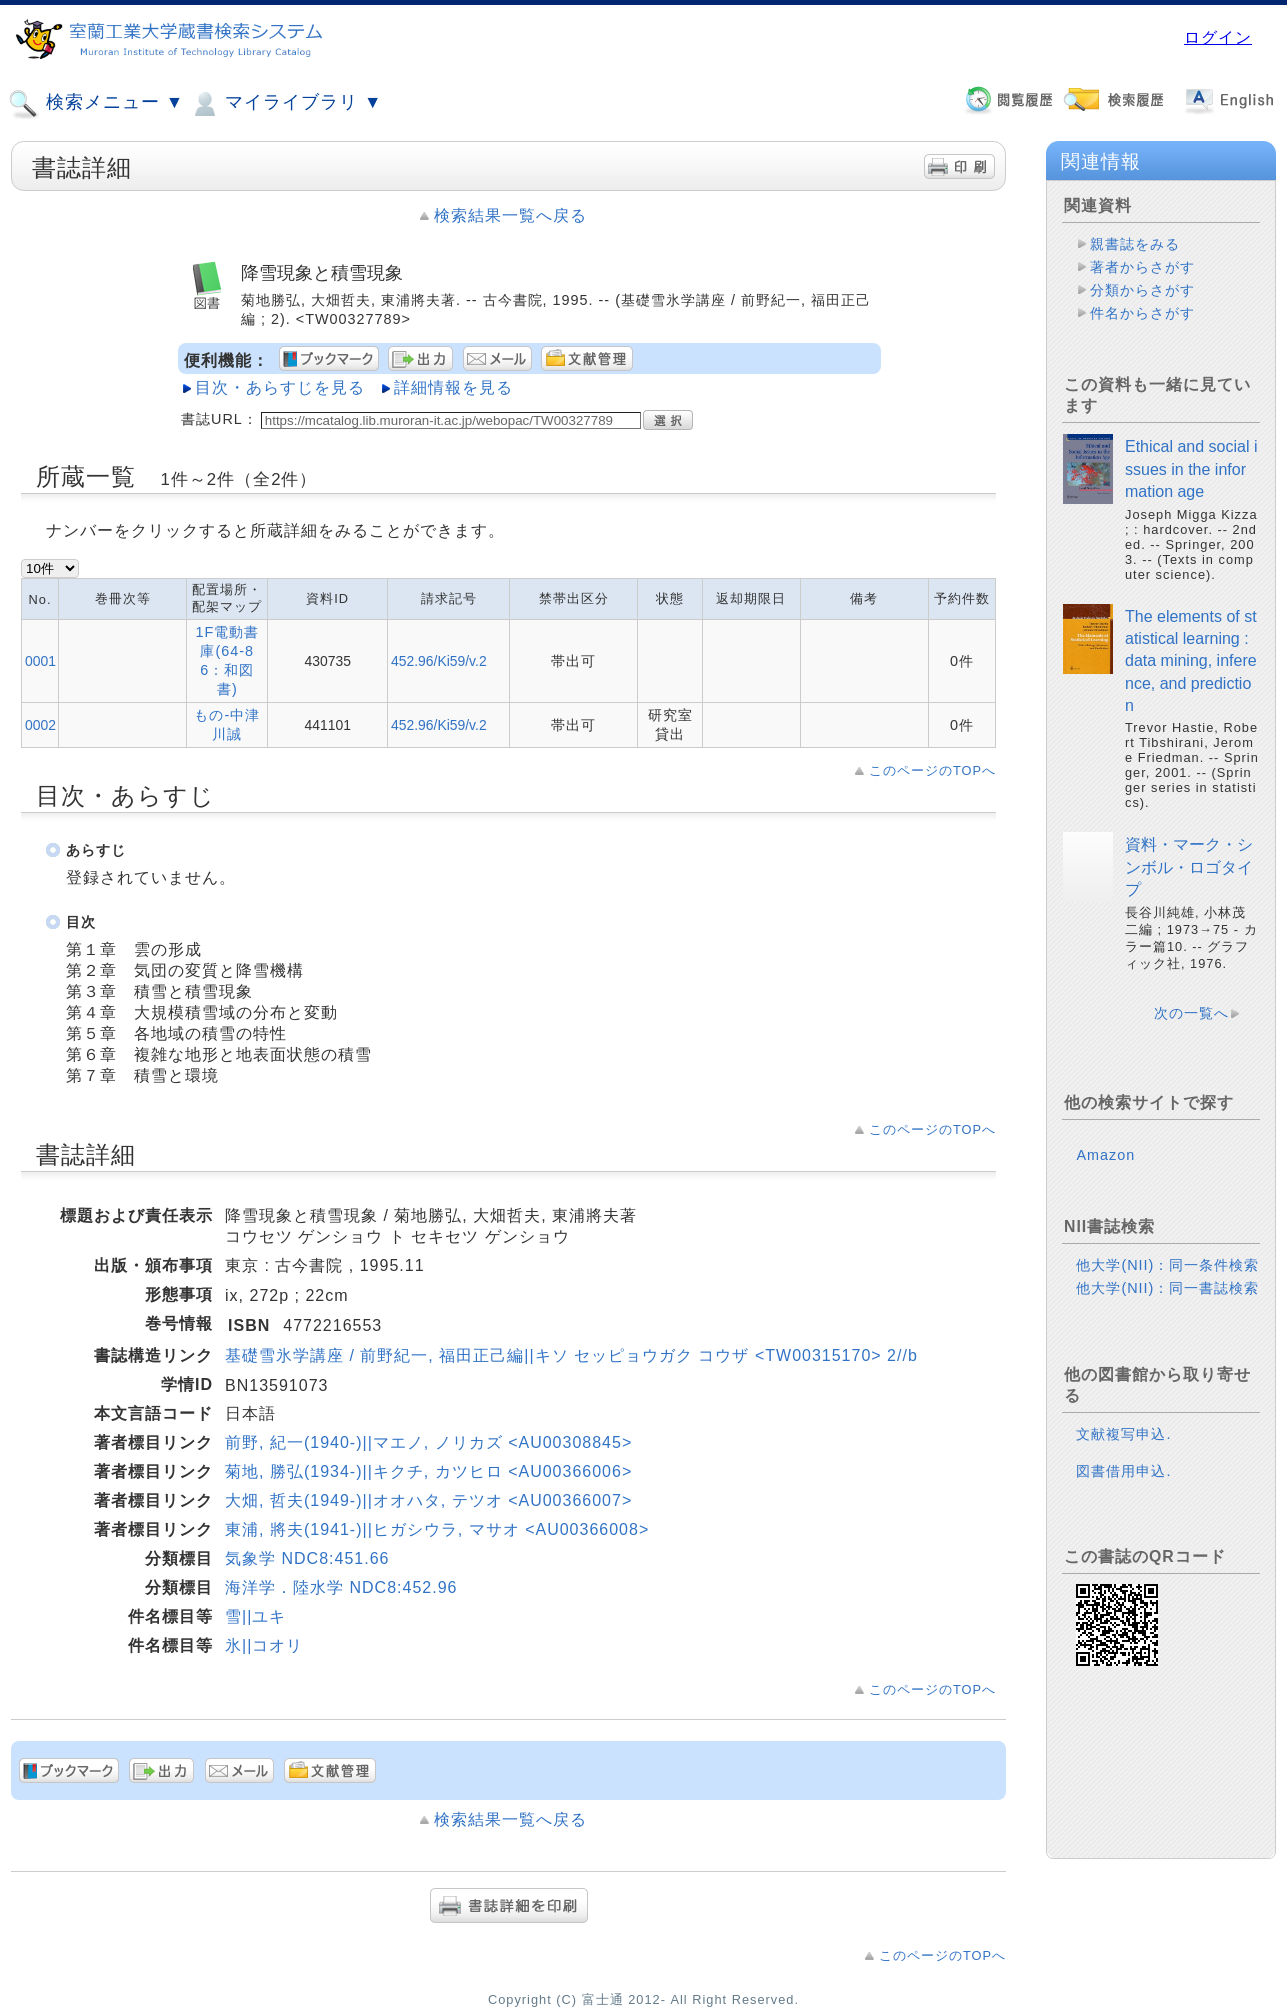 This screenshot has height=2009, width=1287. Describe the element at coordinates (439, 661) in the screenshot. I see `452.96/Ki59/v.2` at that location.